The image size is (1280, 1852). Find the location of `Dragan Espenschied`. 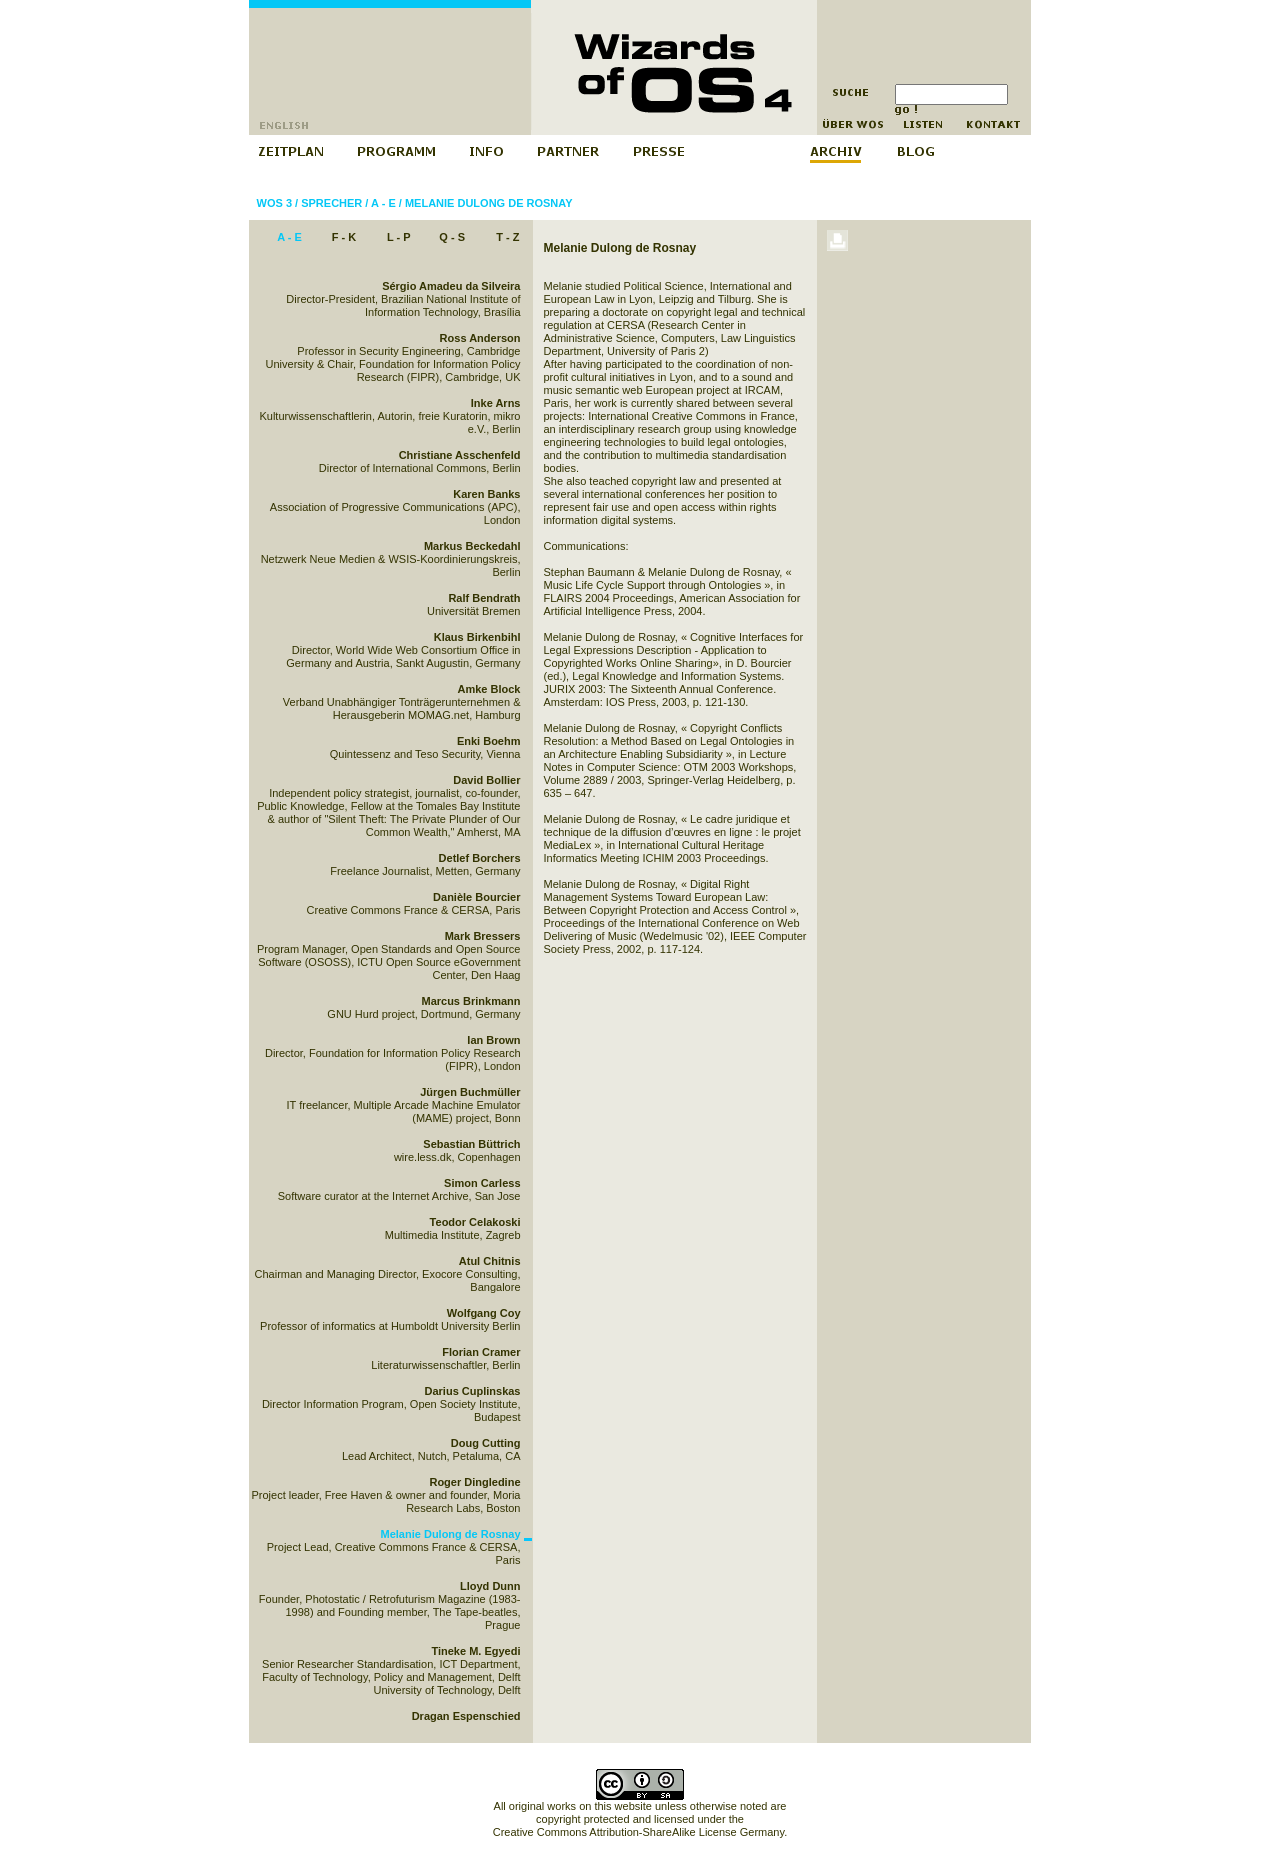

Dragan Espenschied is located at coordinates (466, 1716).